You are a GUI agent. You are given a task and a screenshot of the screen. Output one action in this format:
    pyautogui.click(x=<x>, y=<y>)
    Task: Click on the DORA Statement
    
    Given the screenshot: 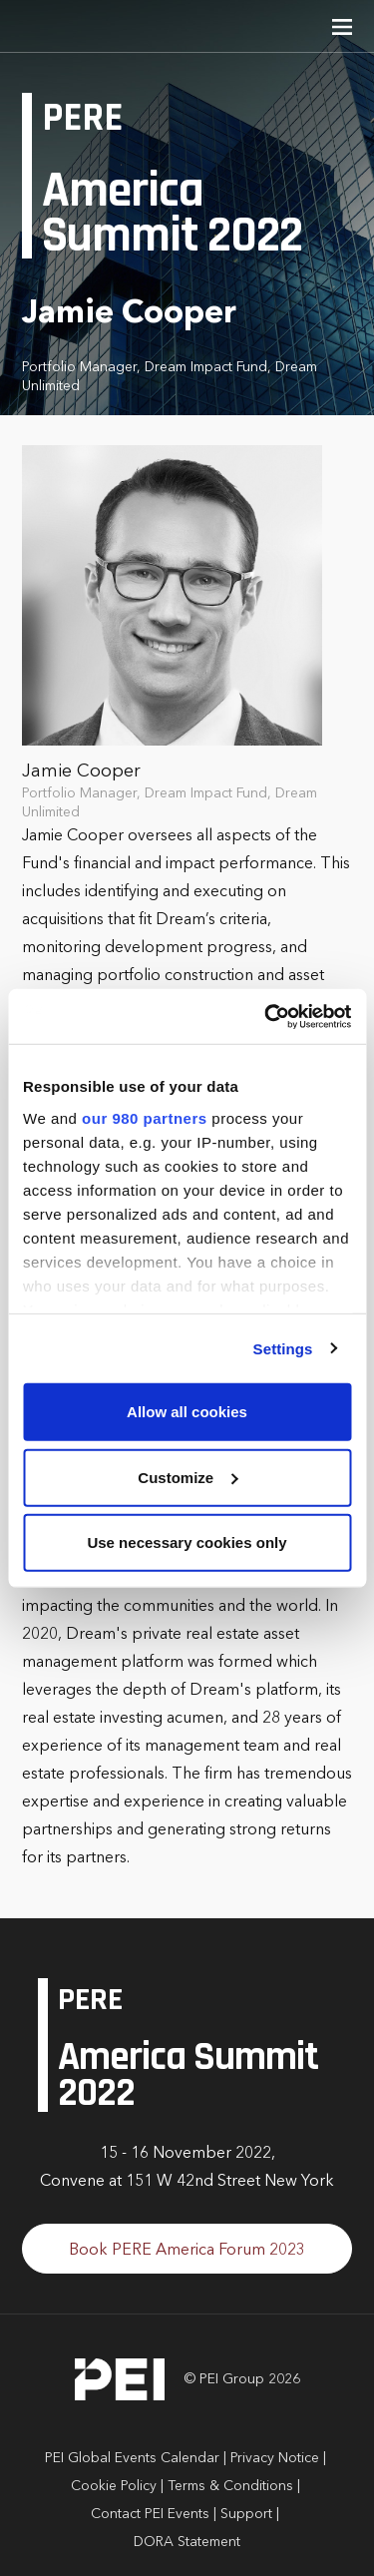 What is the action you would take?
    pyautogui.click(x=187, y=2542)
    